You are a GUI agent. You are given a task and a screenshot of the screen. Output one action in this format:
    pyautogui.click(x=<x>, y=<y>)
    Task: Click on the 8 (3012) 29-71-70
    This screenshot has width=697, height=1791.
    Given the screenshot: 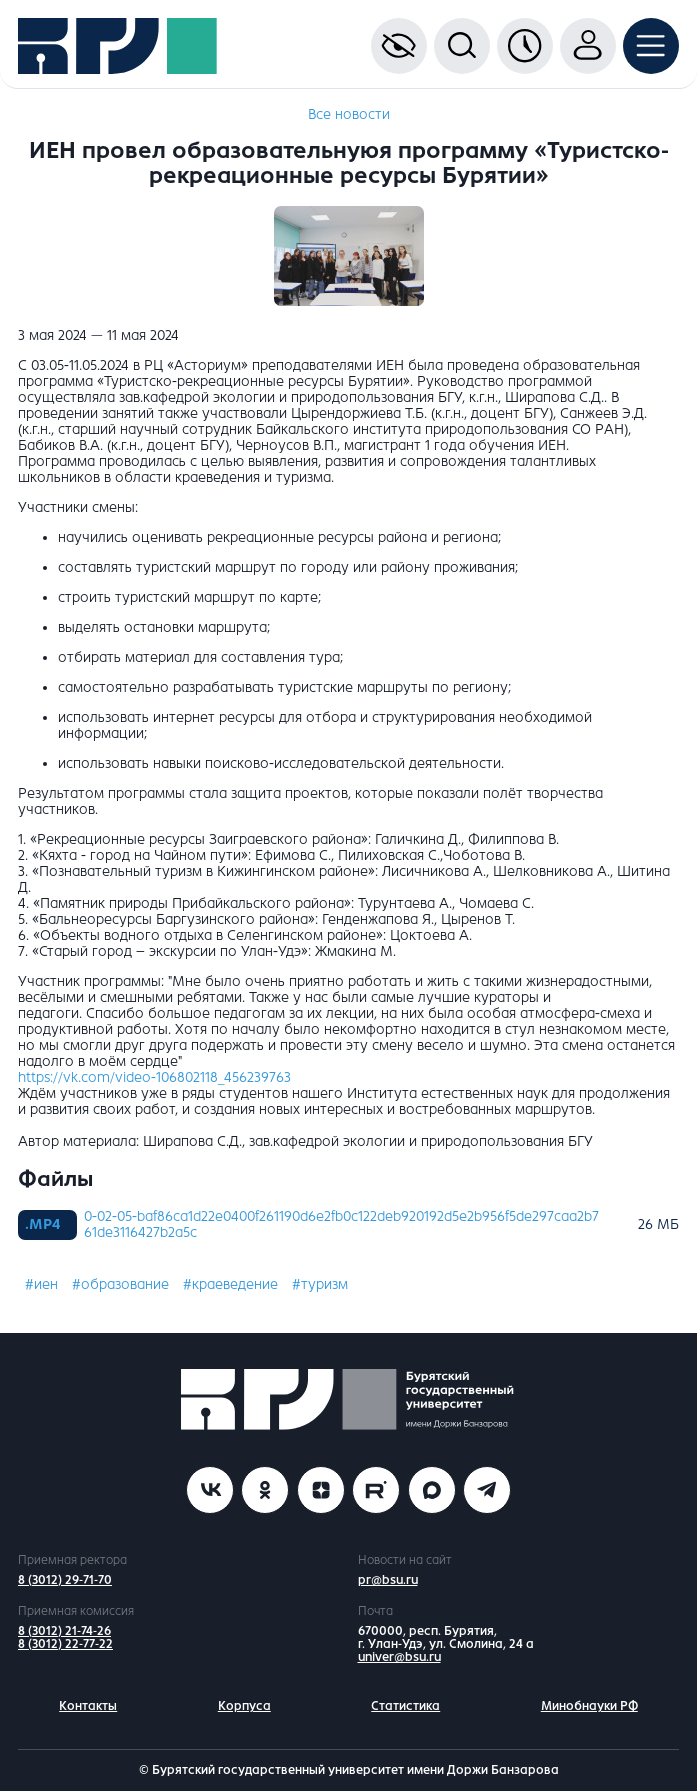 What is the action you would take?
    pyautogui.click(x=65, y=1580)
    